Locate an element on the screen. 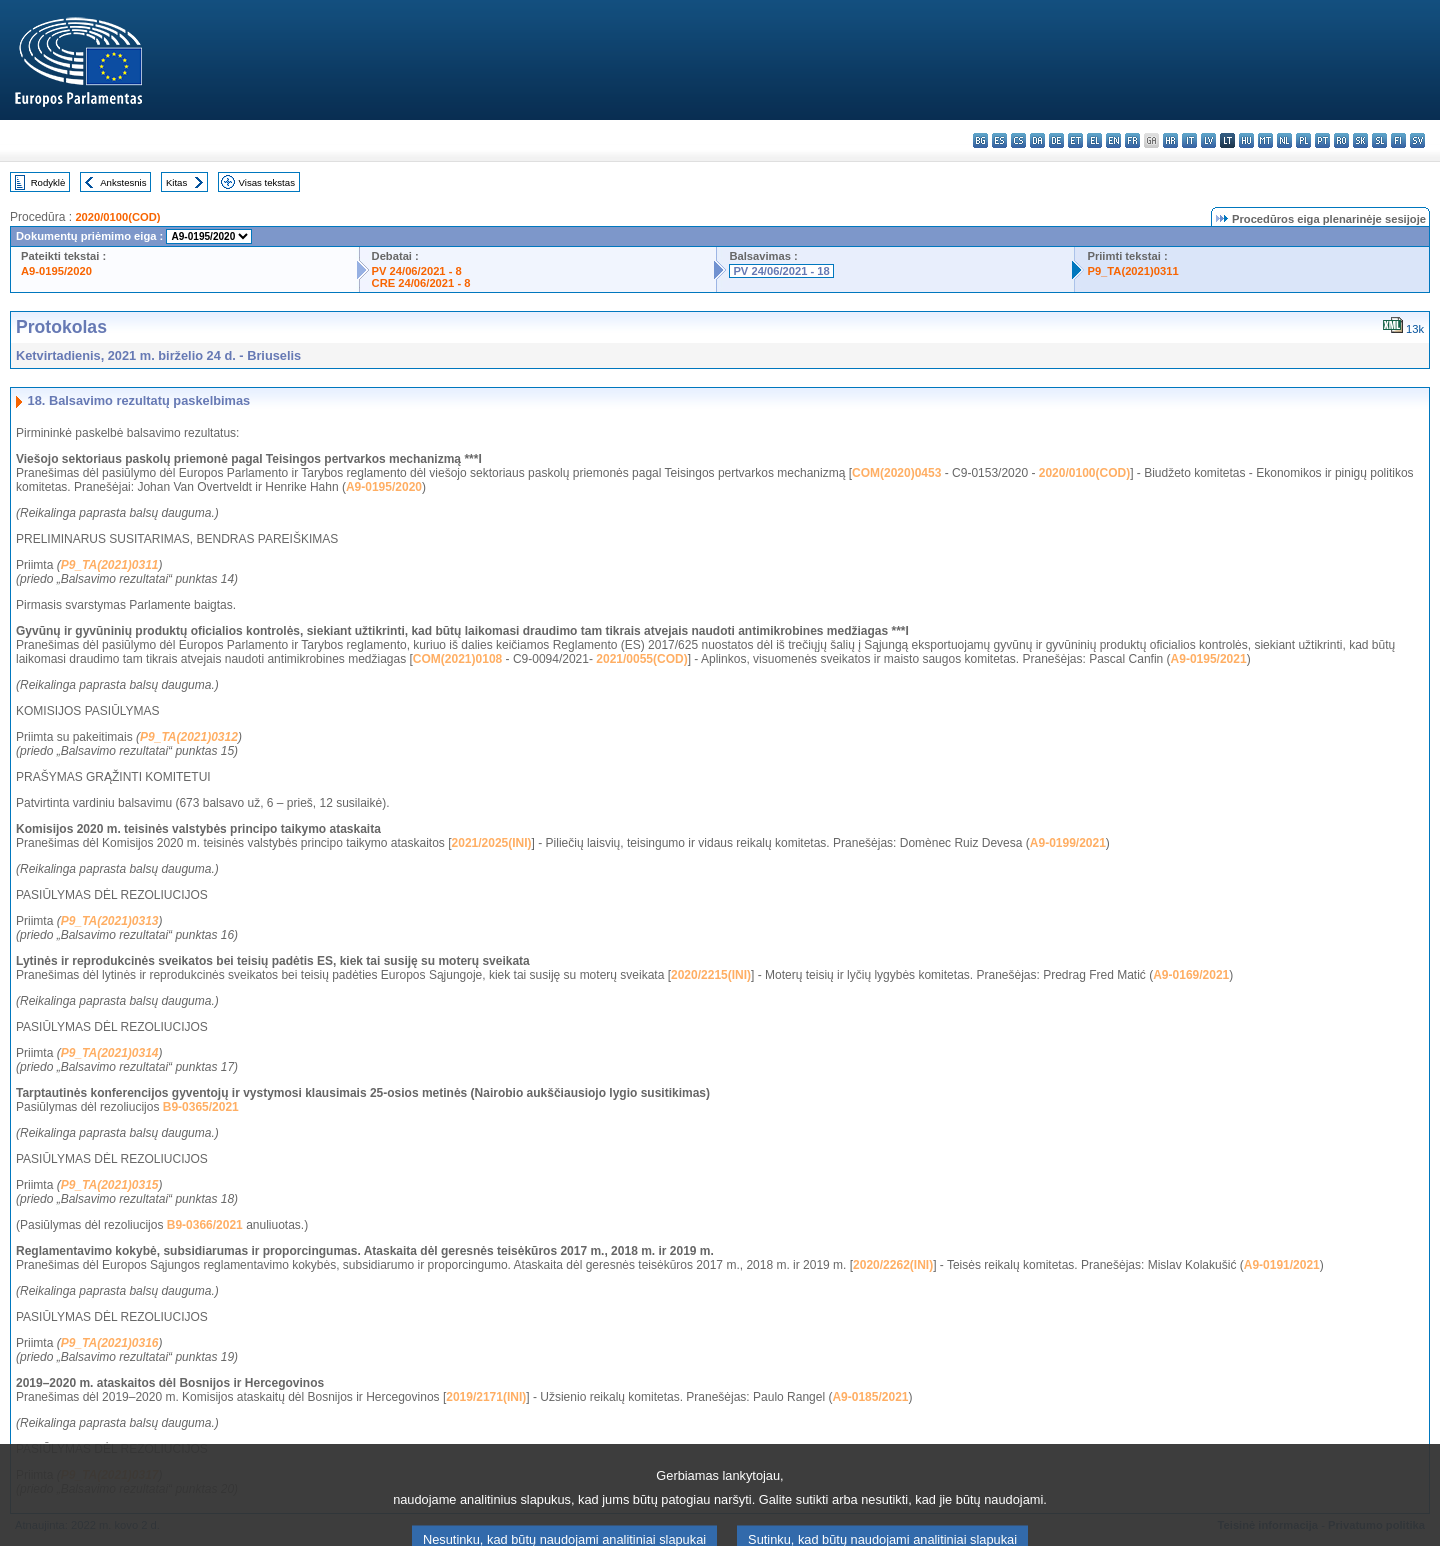  Rodyklė is located at coordinates (48, 182).